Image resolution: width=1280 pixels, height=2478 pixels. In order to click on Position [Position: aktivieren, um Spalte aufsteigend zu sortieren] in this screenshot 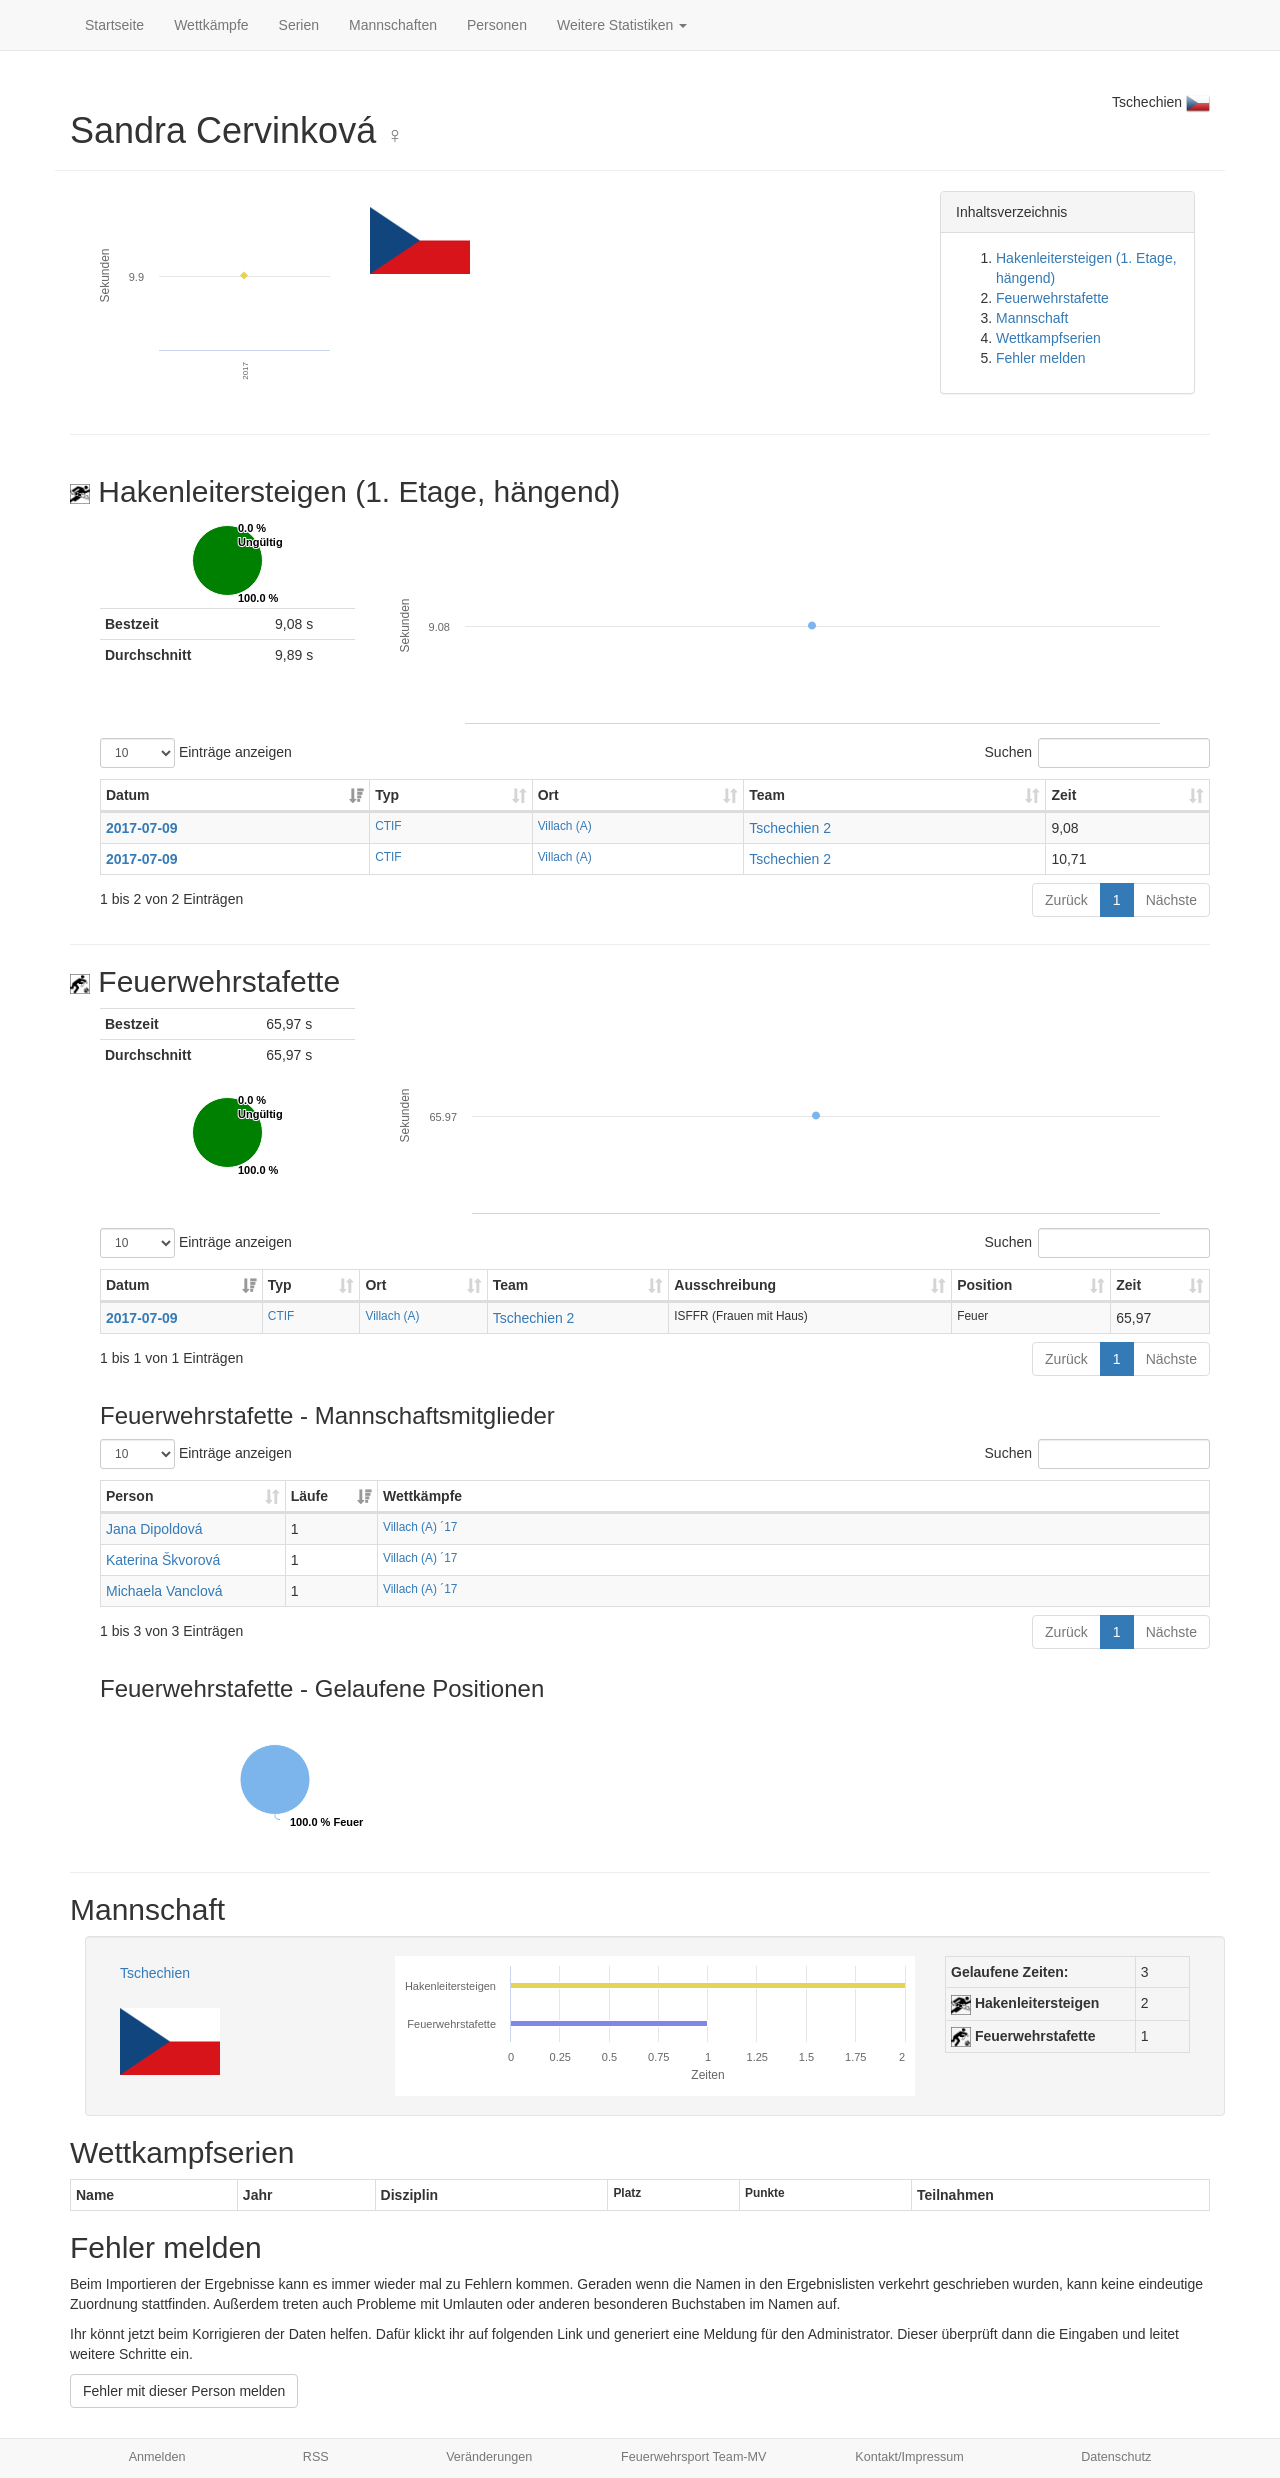, I will do `click(984, 1285)`.